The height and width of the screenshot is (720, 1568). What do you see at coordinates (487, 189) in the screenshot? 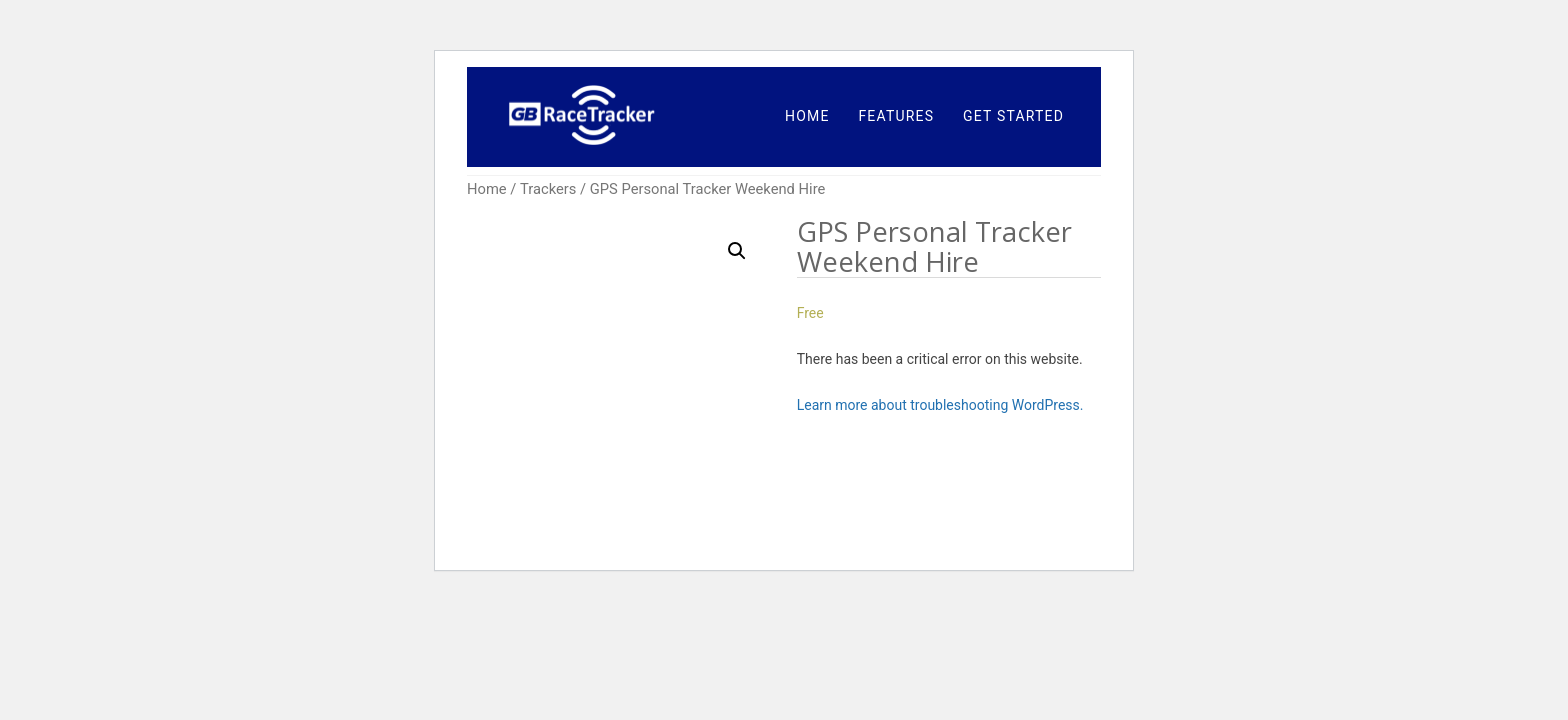
I see `Home` at bounding box center [487, 189].